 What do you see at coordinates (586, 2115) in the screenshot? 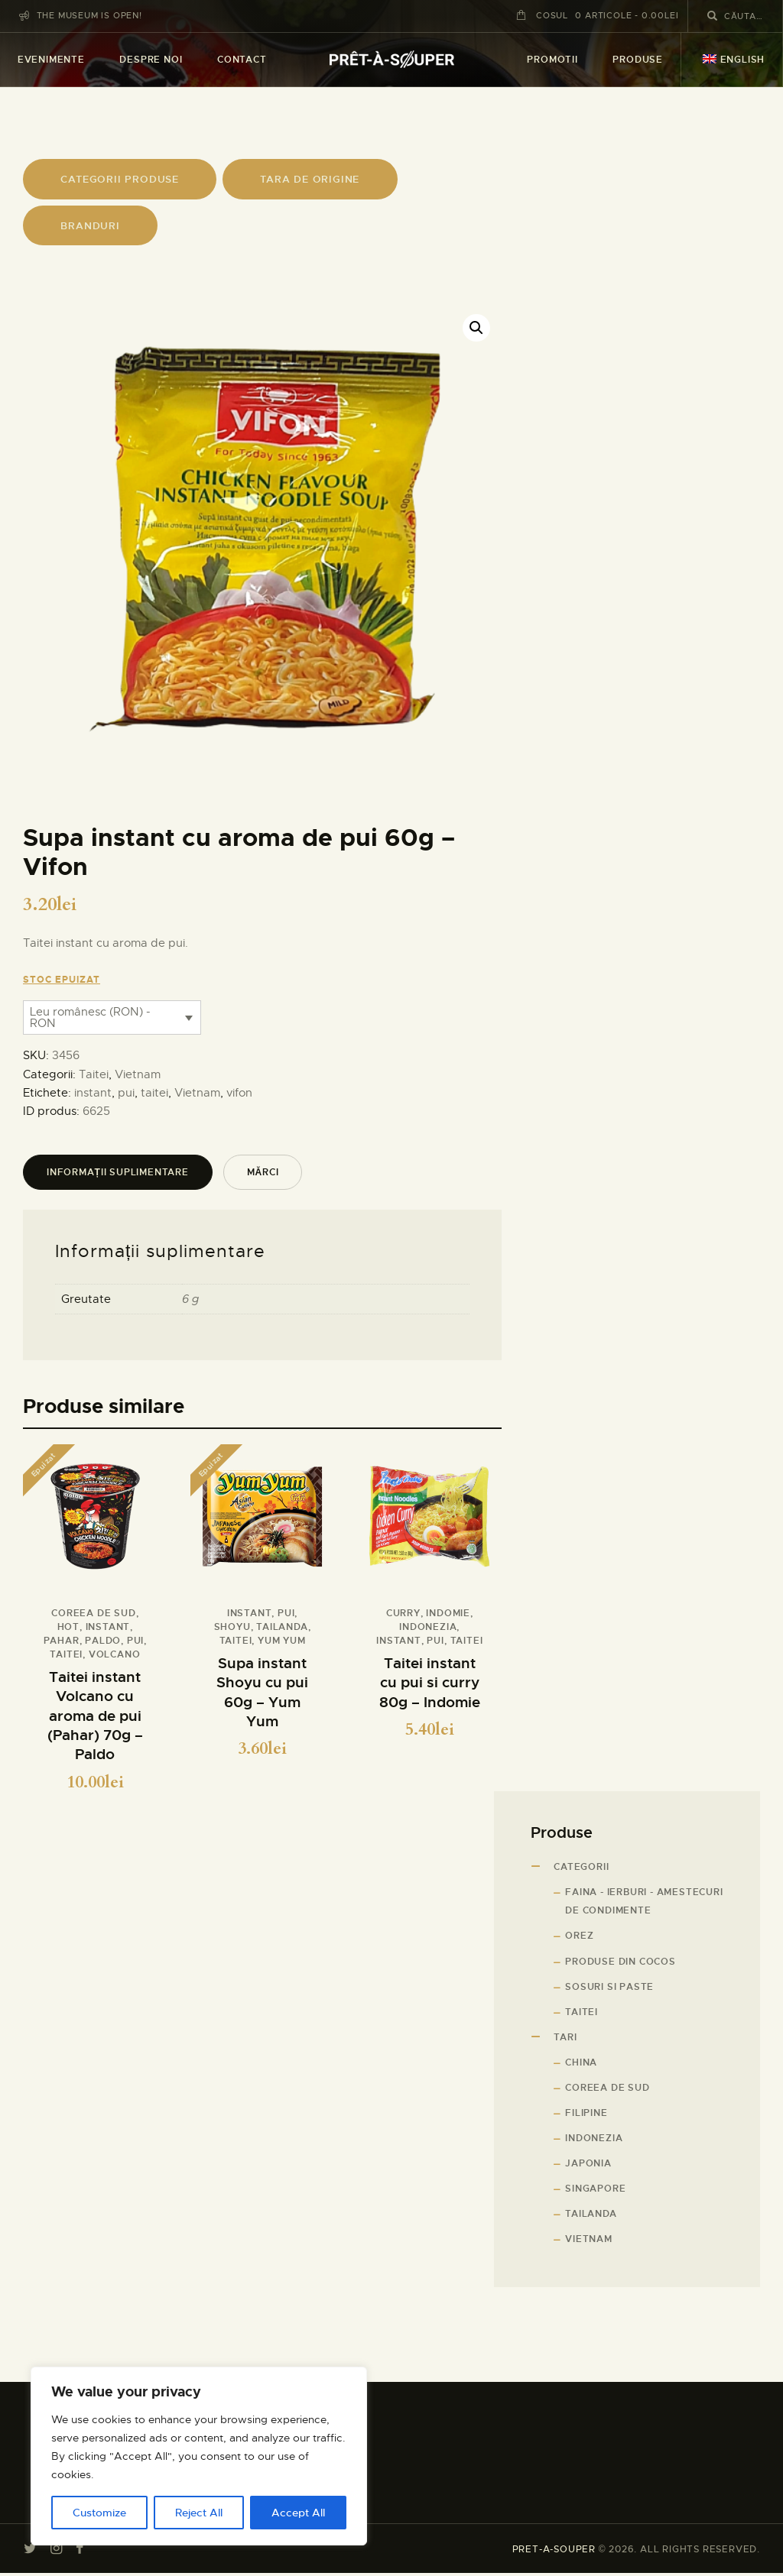
I see `Filipine` at bounding box center [586, 2115].